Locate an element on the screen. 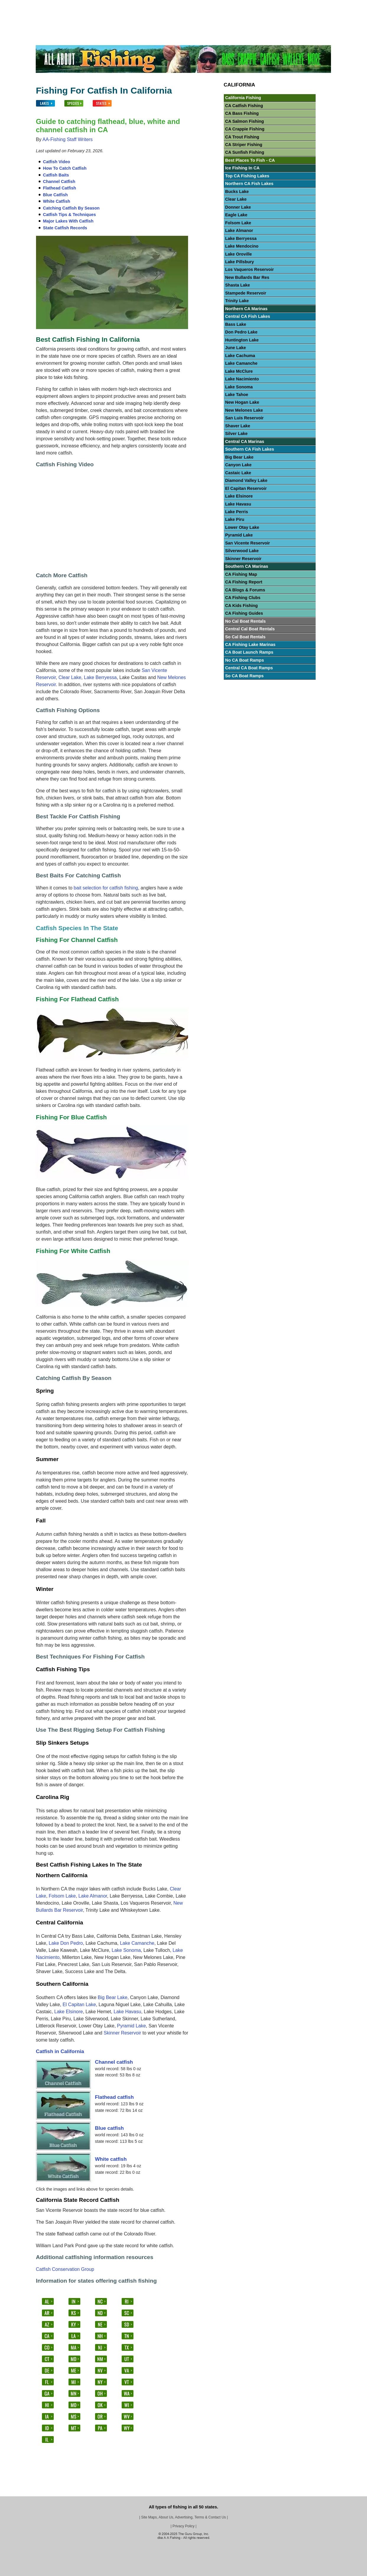 The image size is (367, 2576). CA Fishing Report is located at coordinates (243, 582).